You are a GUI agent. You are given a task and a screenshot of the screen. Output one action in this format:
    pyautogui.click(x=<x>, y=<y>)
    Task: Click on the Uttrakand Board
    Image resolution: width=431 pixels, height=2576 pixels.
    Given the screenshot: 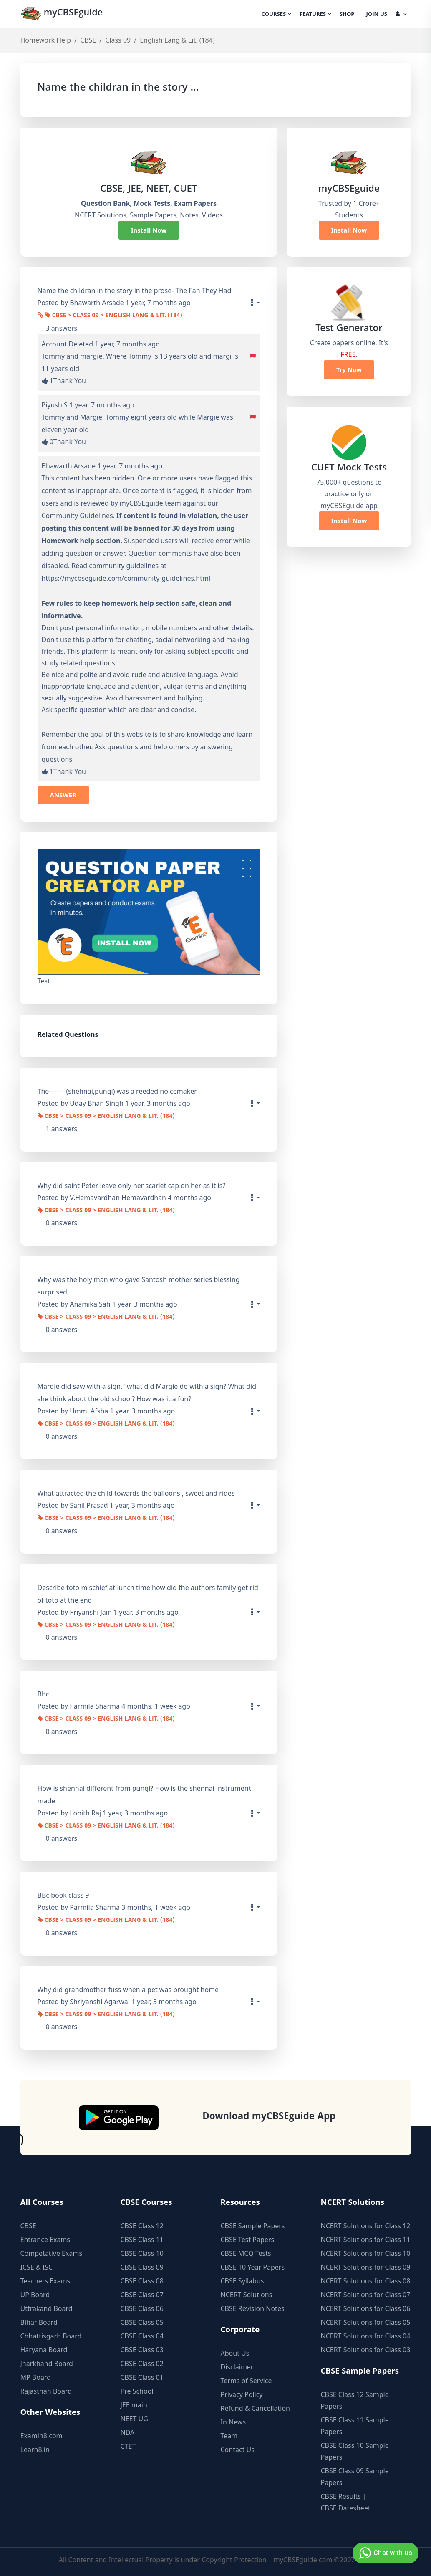 What is the action you would take?
    pyautogui.click(x=46, y=2308)
    